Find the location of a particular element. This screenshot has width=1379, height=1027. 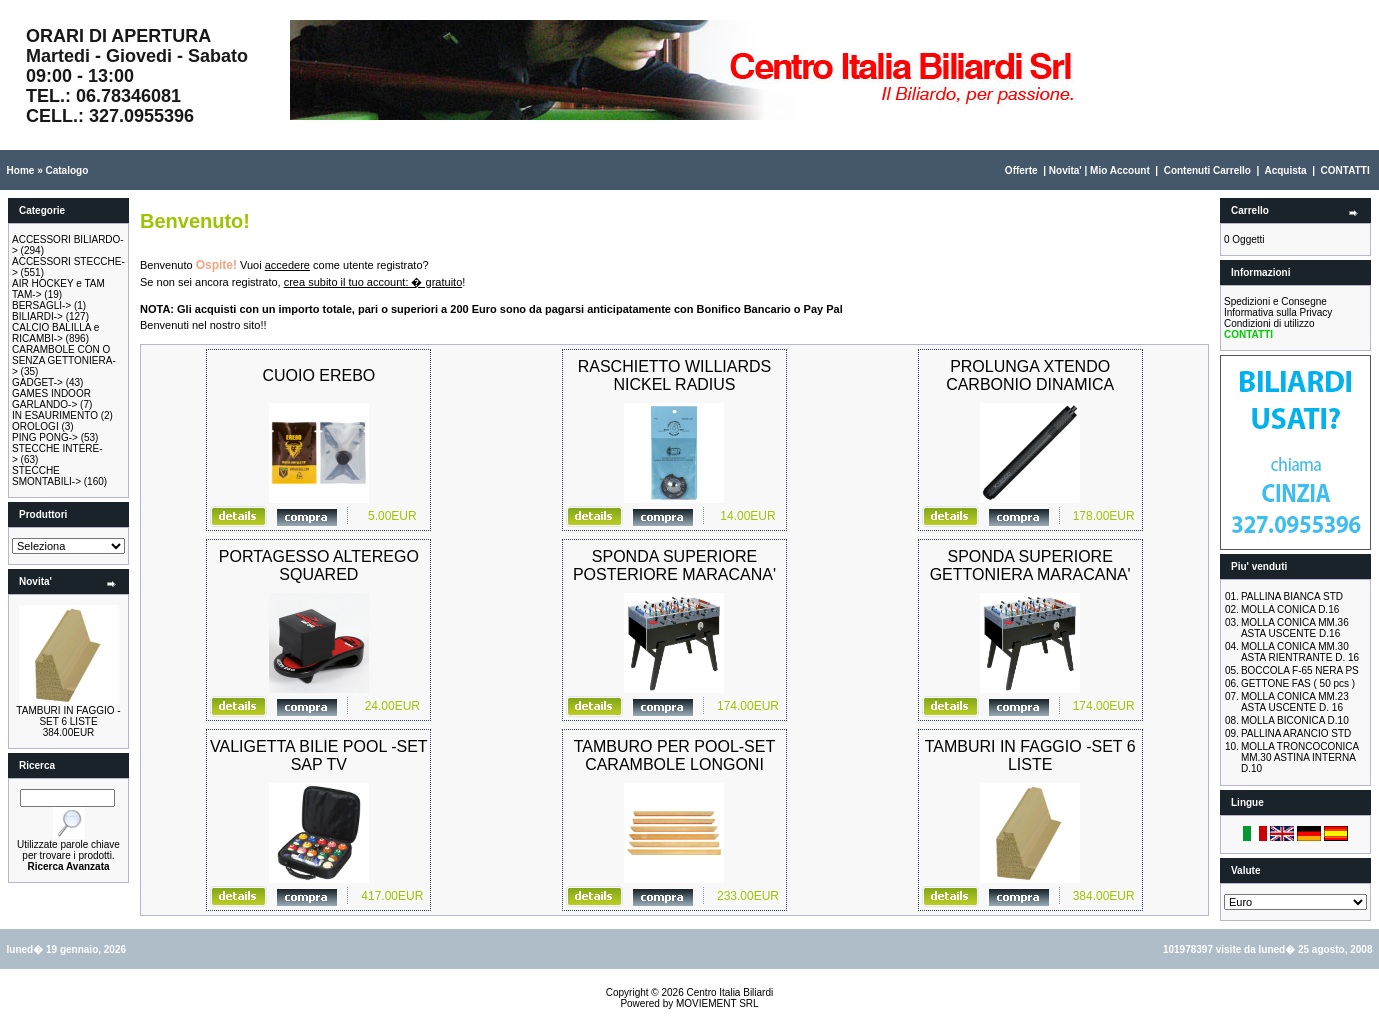

MOLLA CONICA MM.36 ASTA USCENTE D.16 is located at coordinates (1295, 628).